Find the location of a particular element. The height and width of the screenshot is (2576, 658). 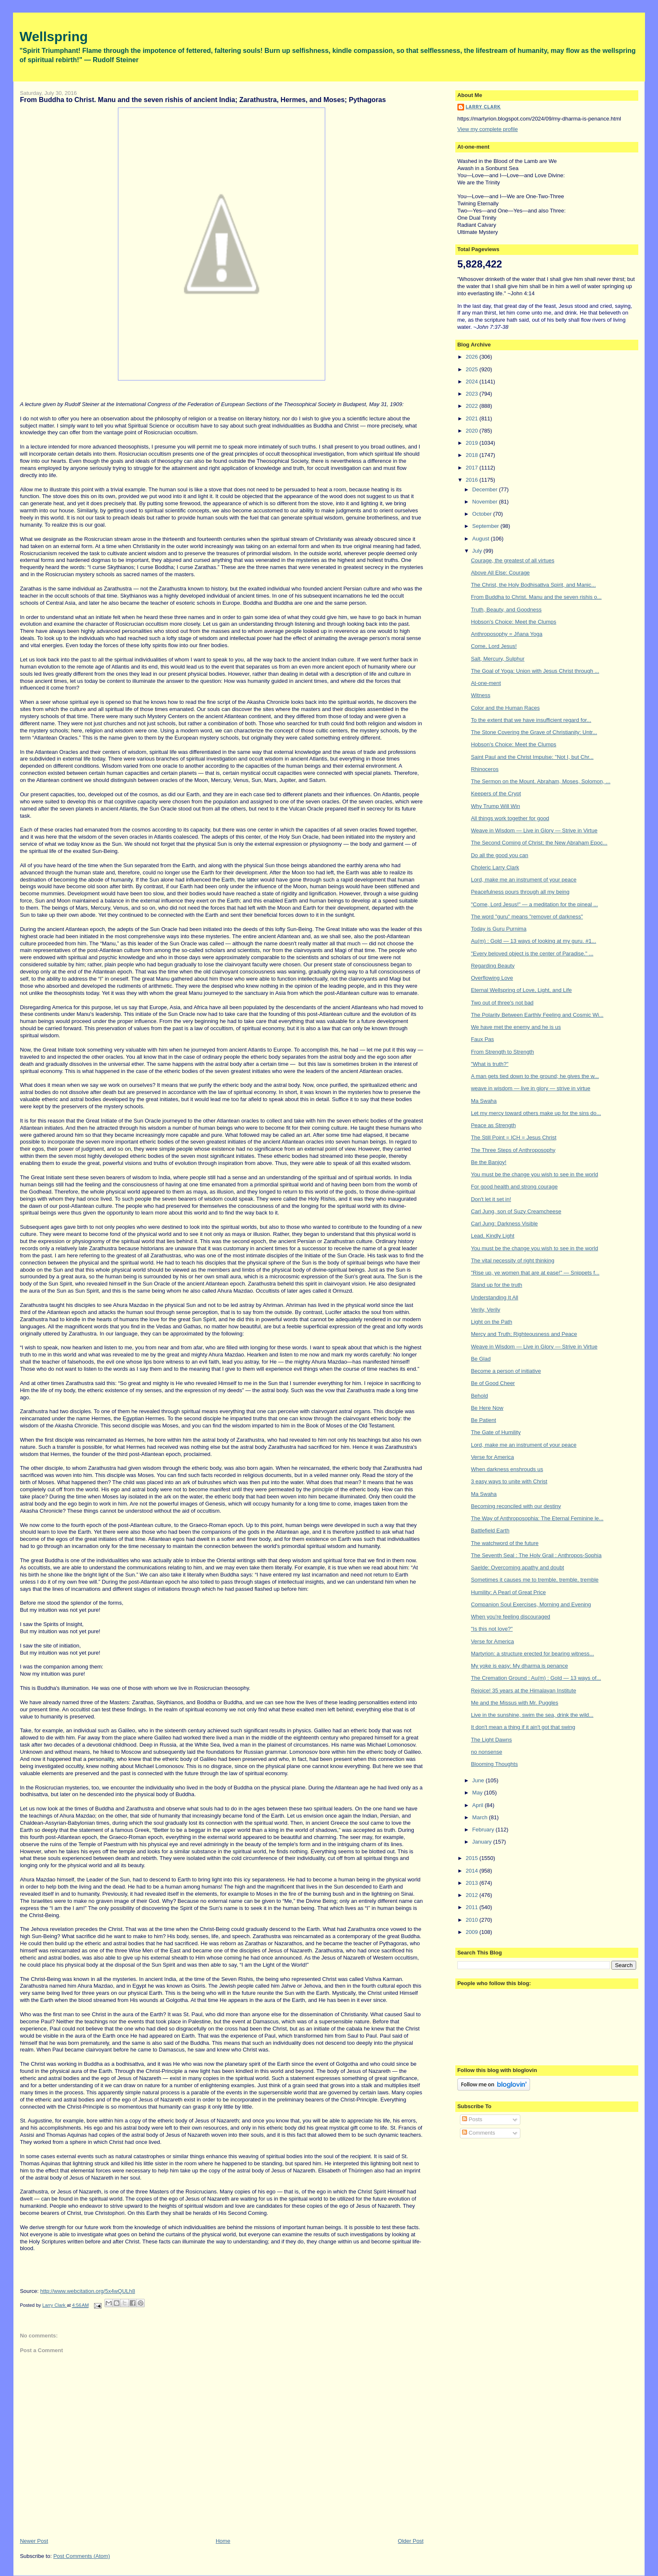

Two out of three's not bad is located at coordinates (502, 1002).